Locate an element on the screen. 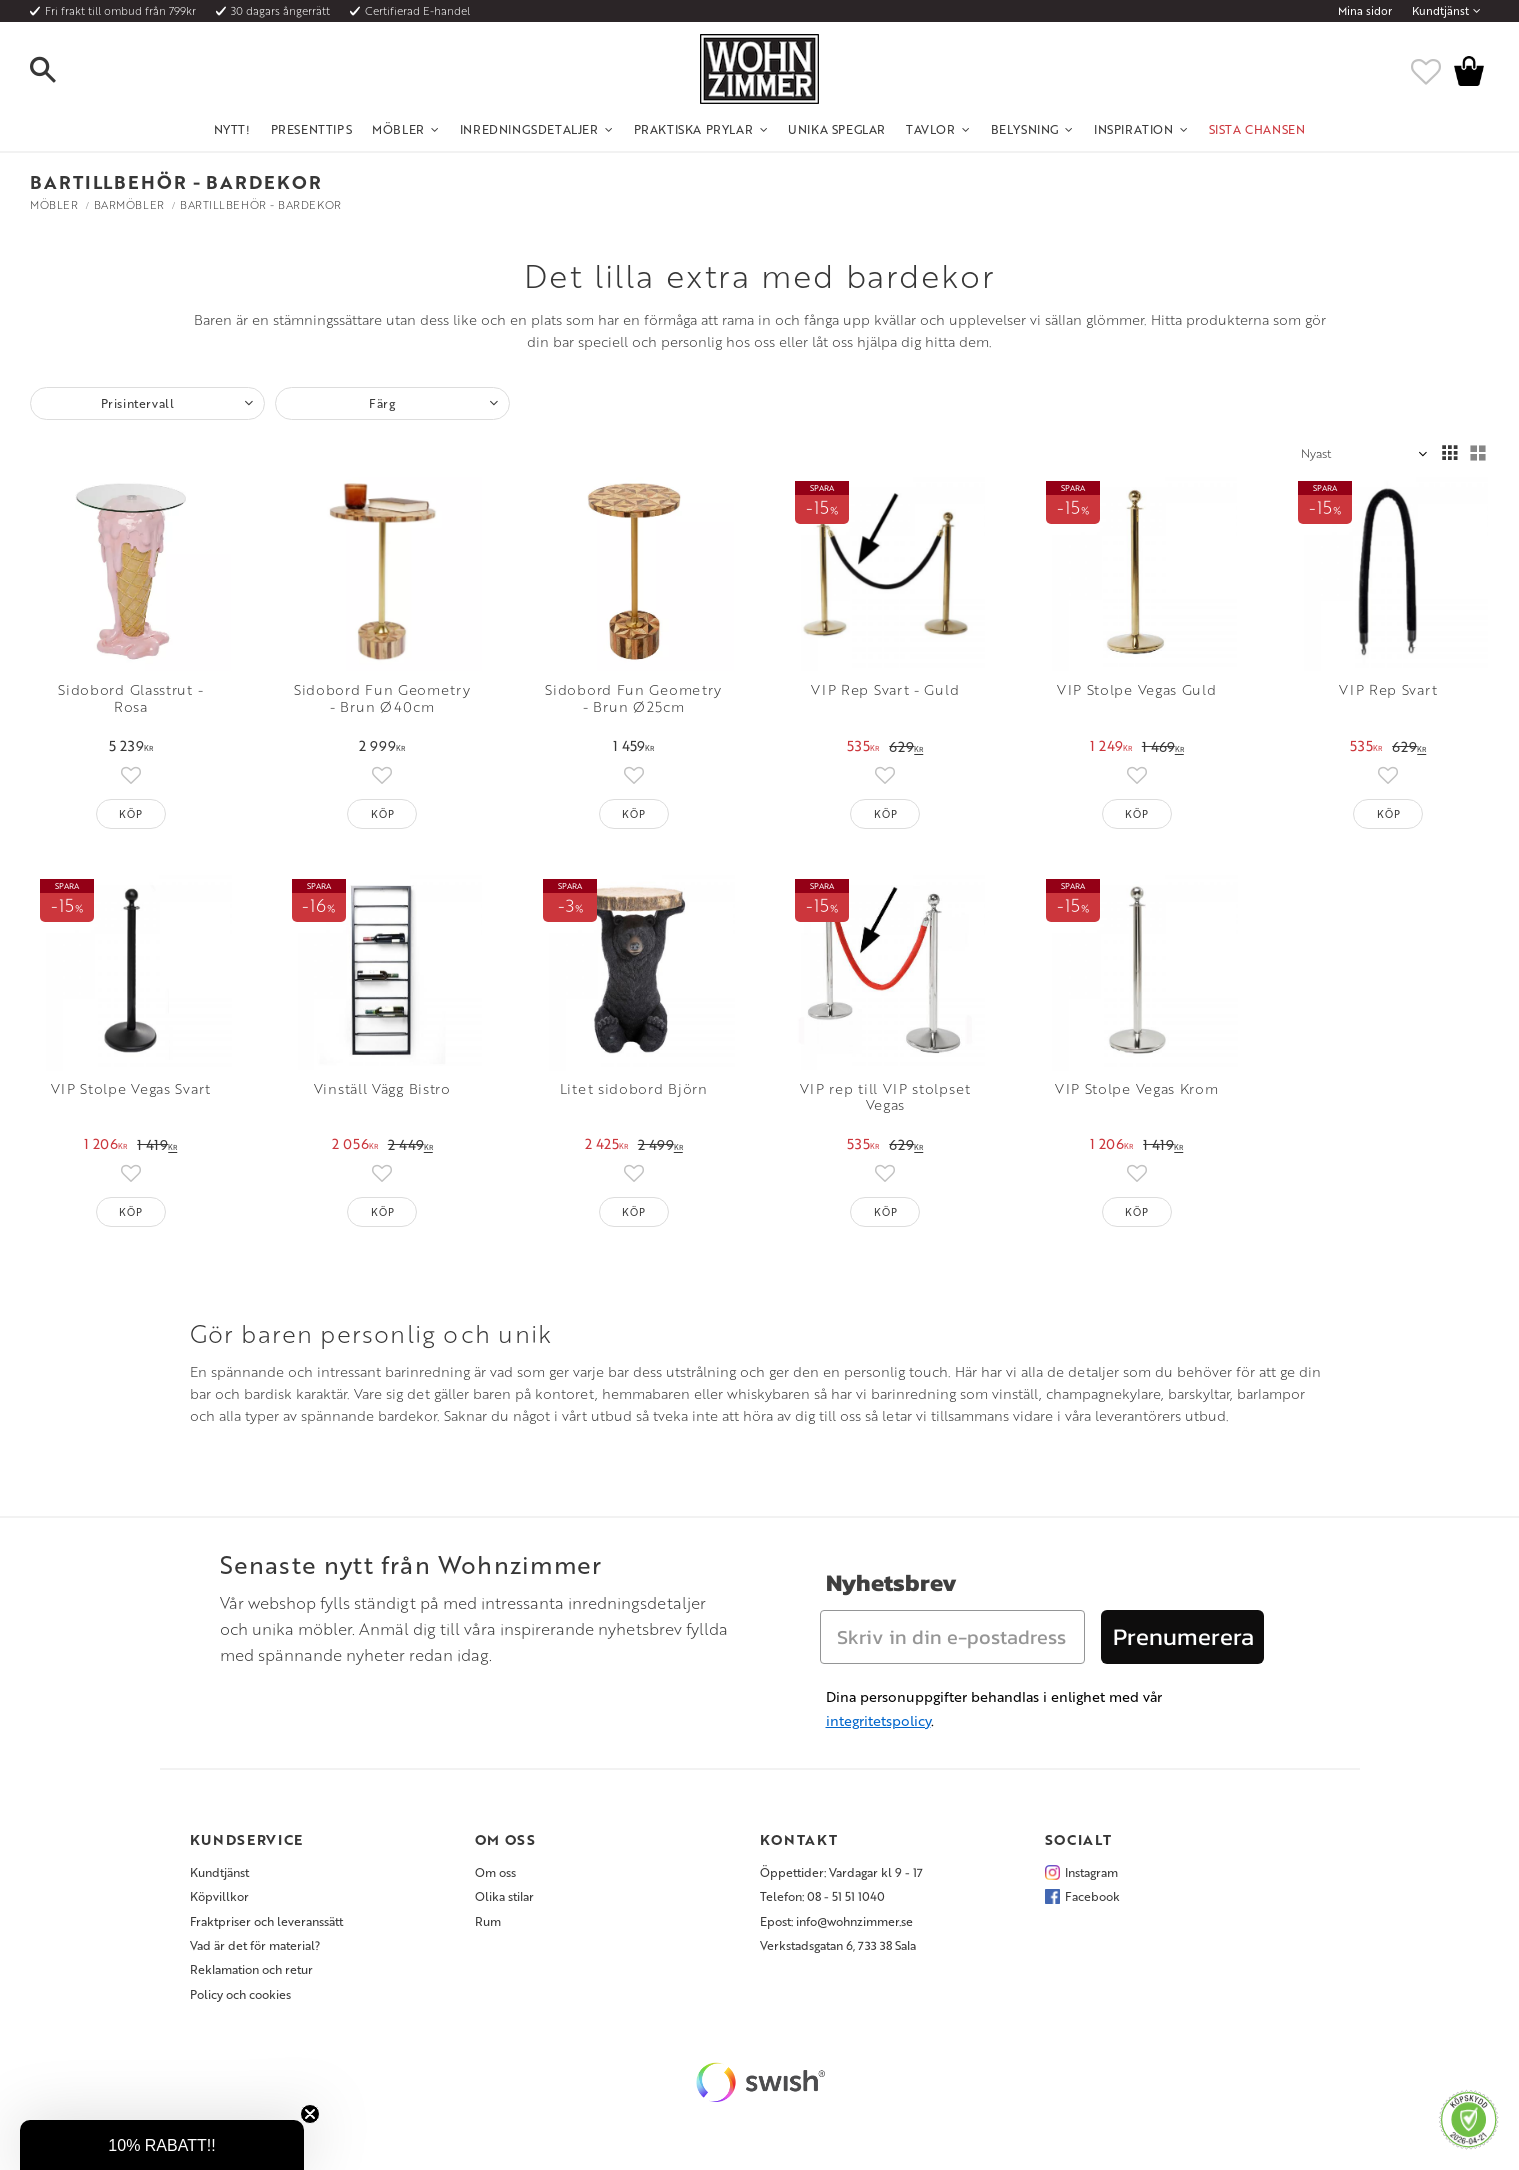 The height and width of the screenshot is (2170, 1519). Inredningsdetaljer [menuitem] is located at coordinates (529, 129).